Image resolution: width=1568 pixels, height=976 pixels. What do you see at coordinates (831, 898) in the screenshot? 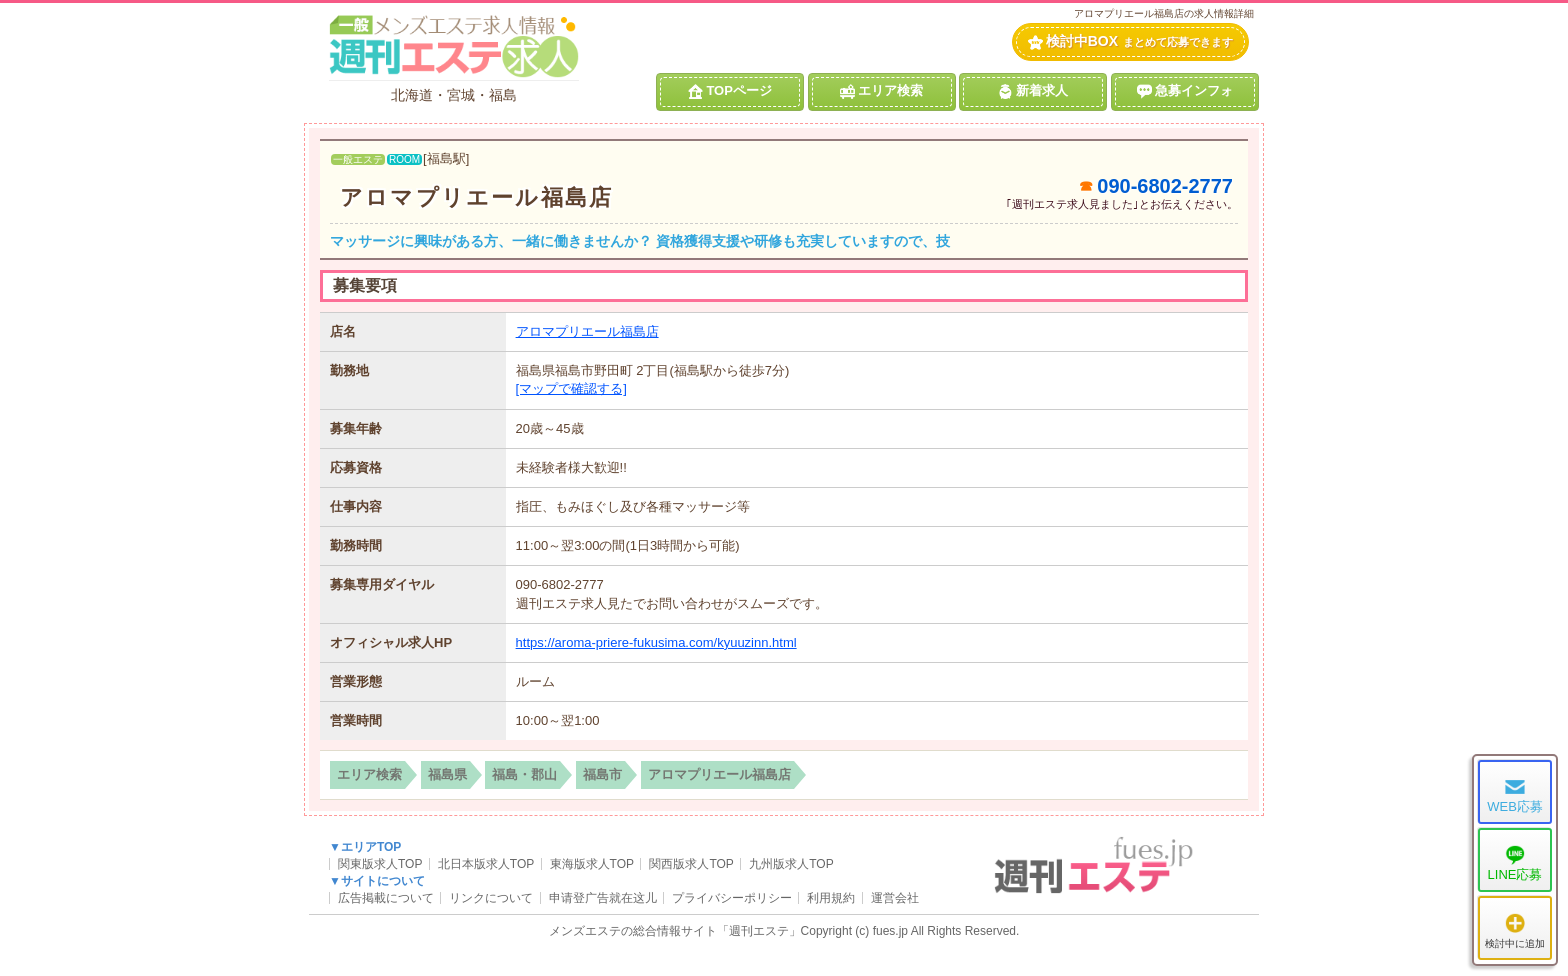
I see `利用規約` at bounding box center [831, 898].